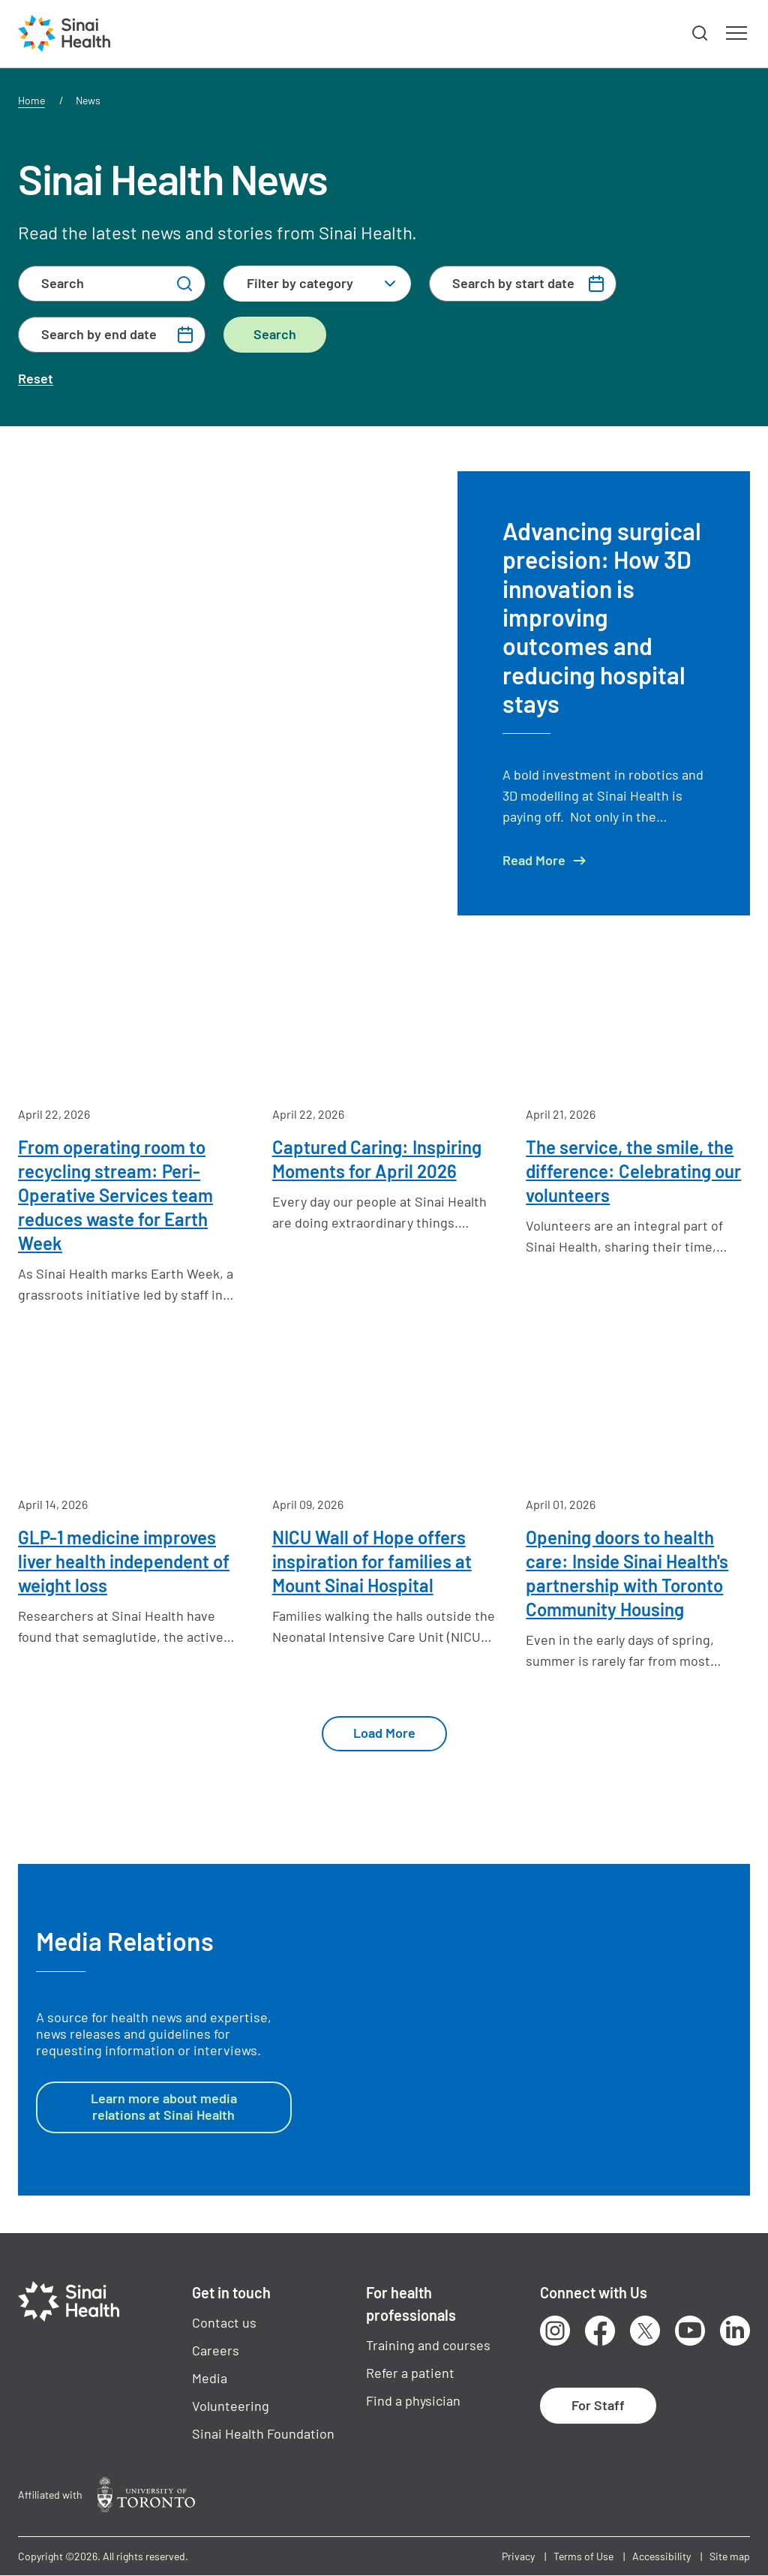 The height and width of the screenshot is (2576, 768). I want to click on Media, so click(209, 2378).